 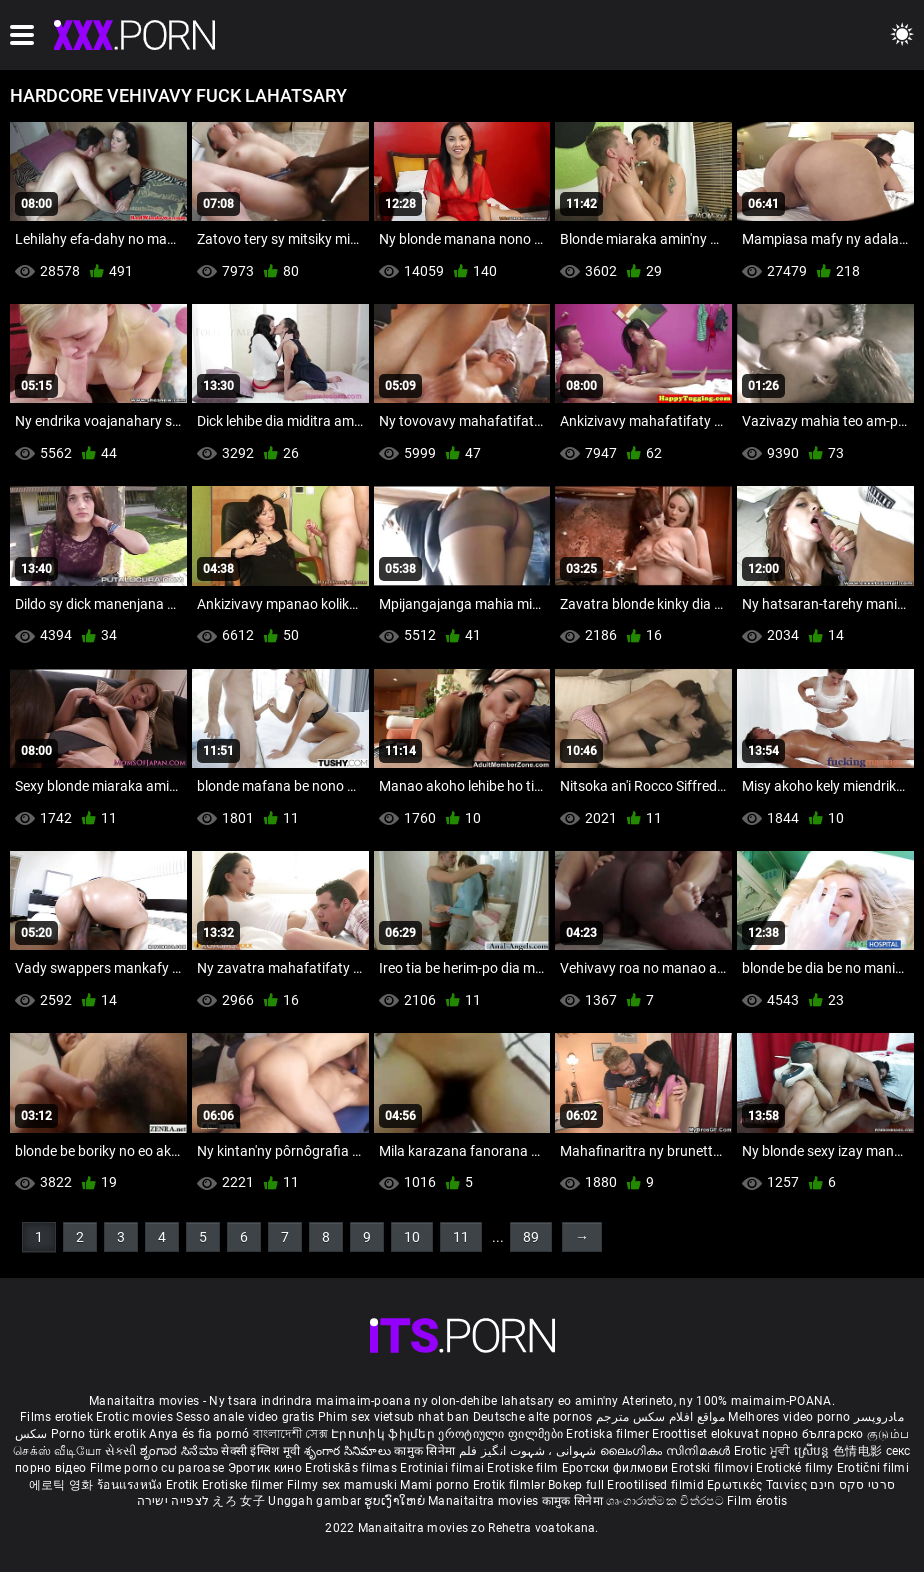 What do you see at coordinates (136, 1417) in the screenshot?
I see `Erotic movies` at bounding box center [136, 1417].